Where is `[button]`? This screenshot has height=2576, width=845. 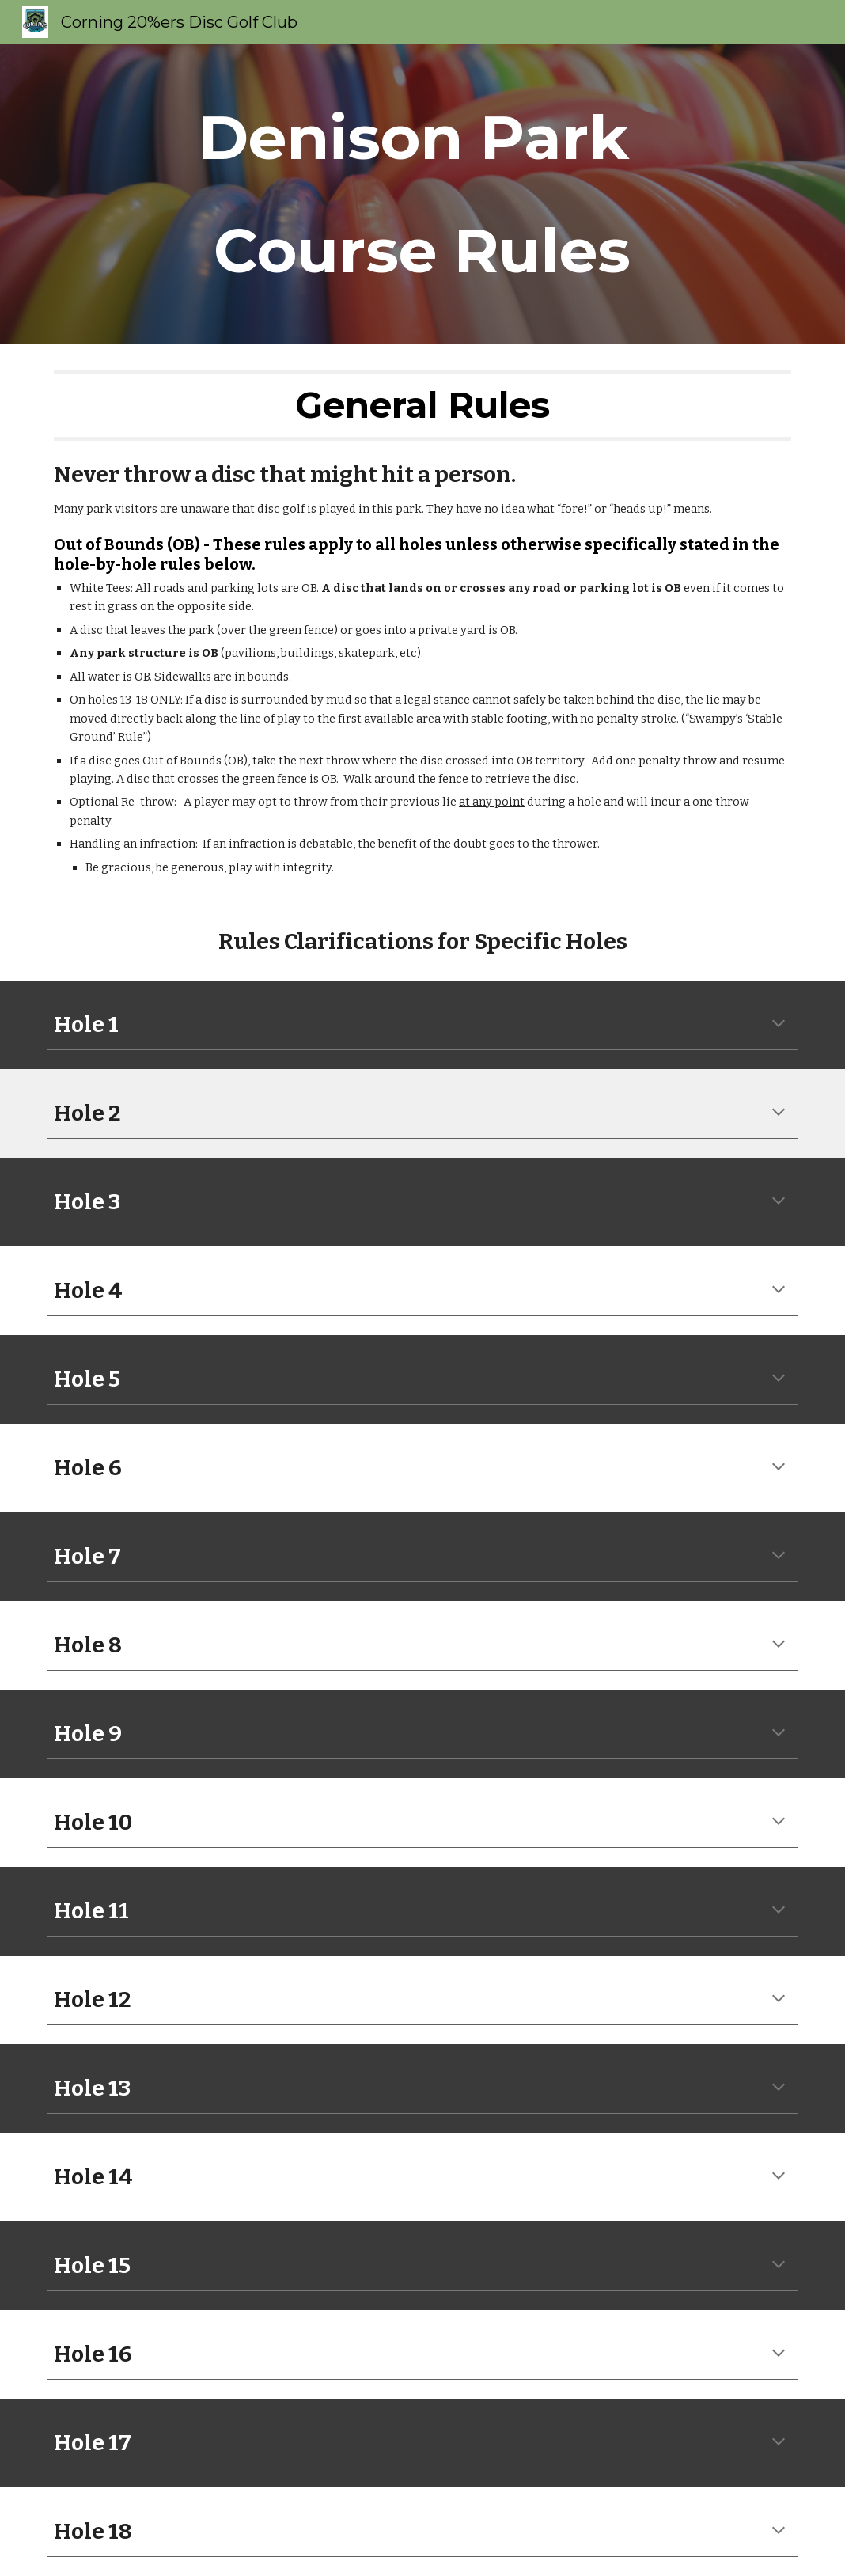
[button] is located at coordinates (779, 1025).